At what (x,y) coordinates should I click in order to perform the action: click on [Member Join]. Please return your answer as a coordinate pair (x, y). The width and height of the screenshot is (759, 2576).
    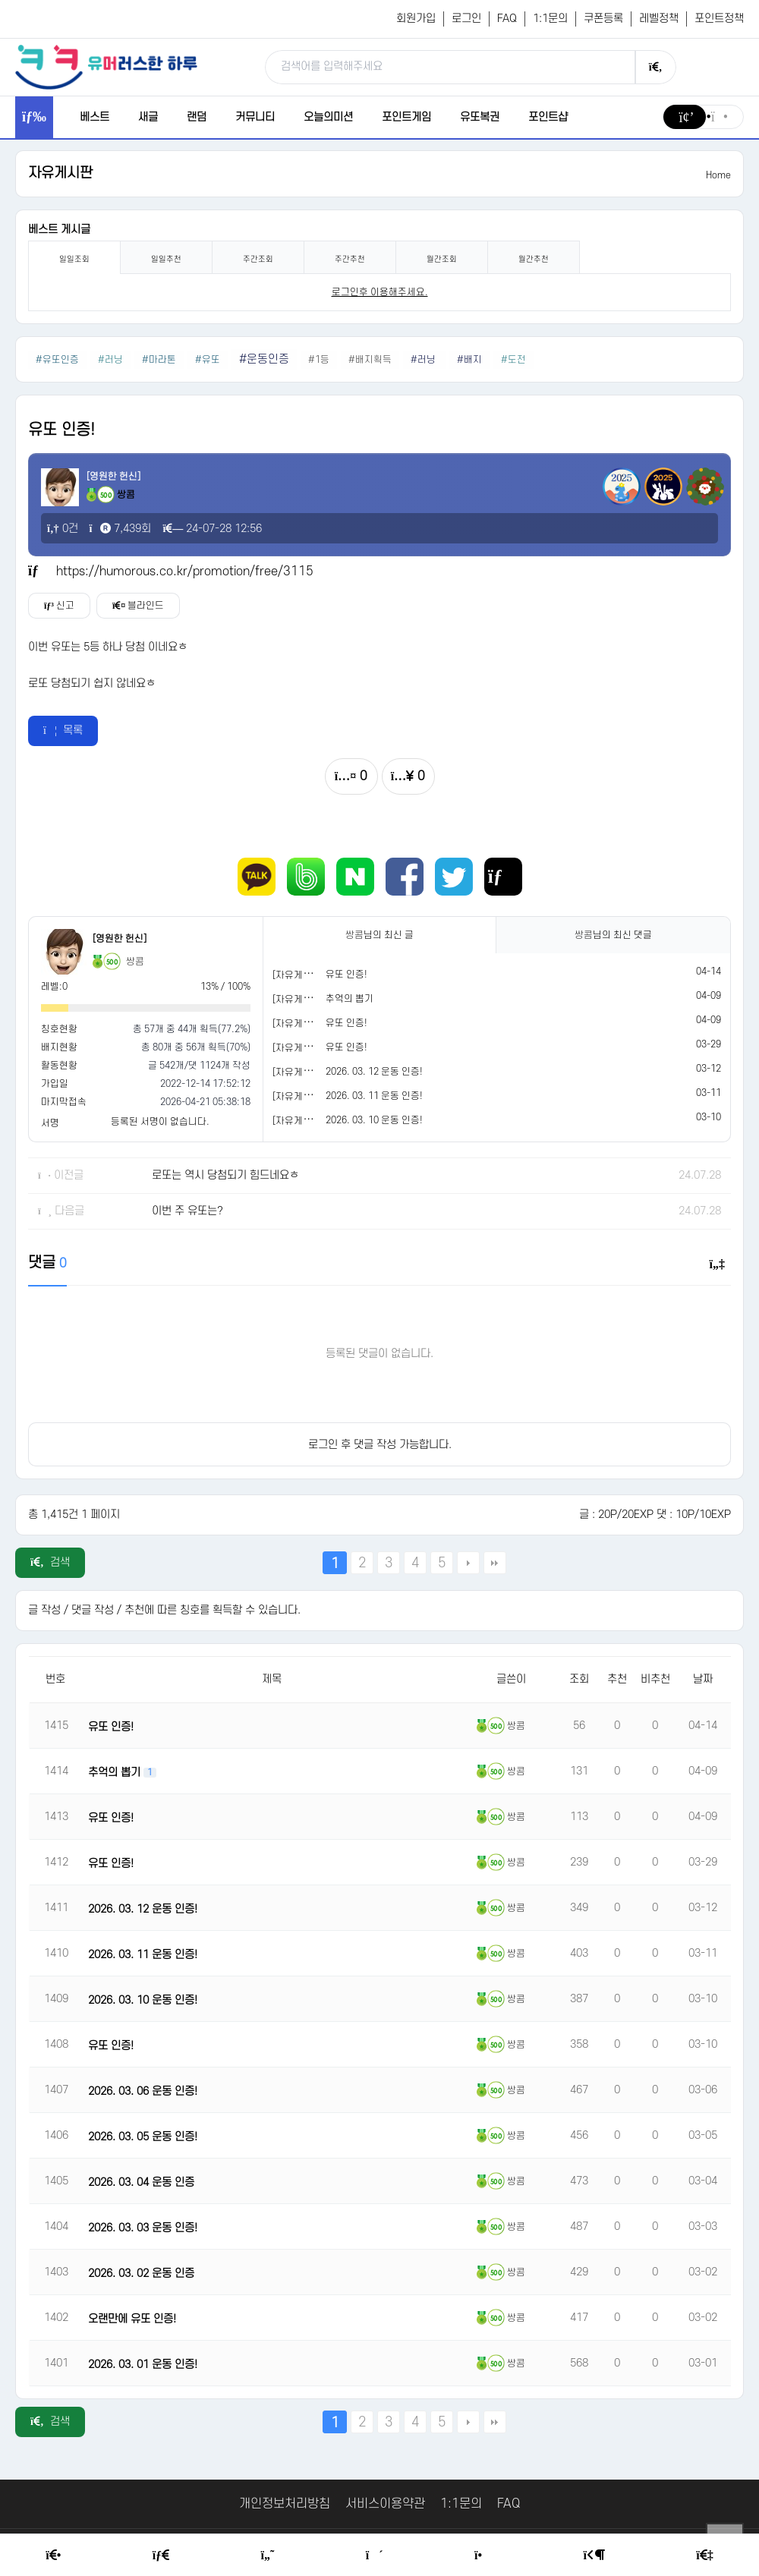
    Looking at the image, I should click on (704, 2555).